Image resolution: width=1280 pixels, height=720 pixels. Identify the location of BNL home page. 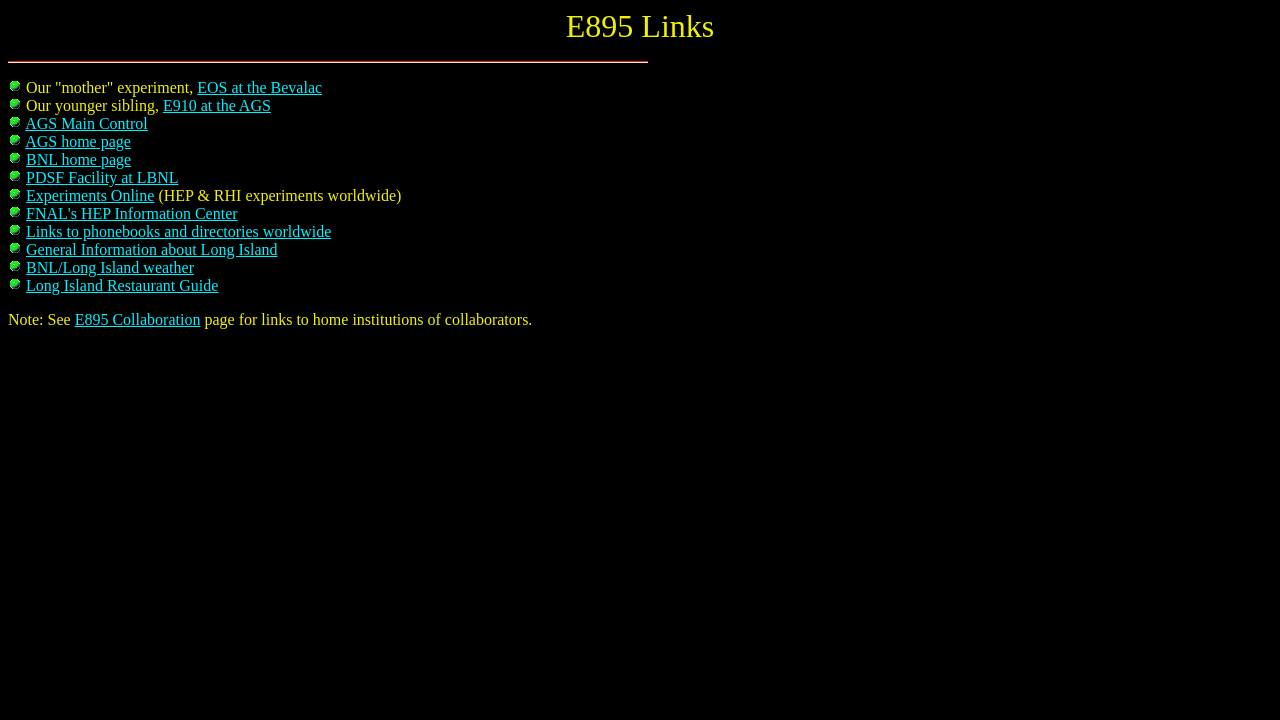
(78, 159).